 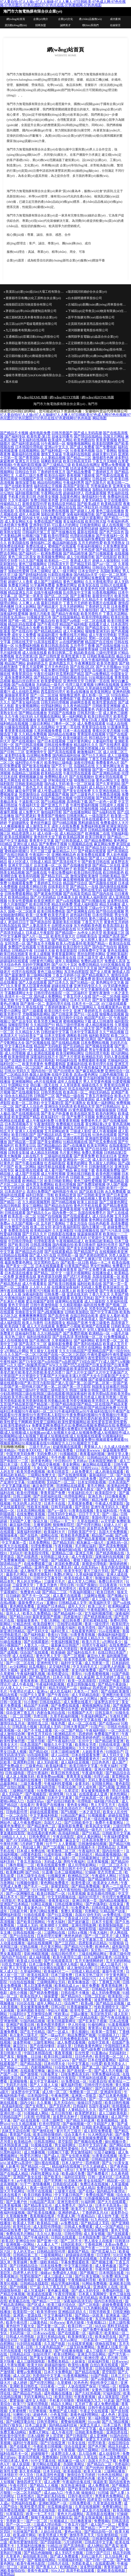 What do you see at coordinates (66, 1734) in the screenshot?
I see `欧洲精品乱伦` at bounding box center [66, 1734].